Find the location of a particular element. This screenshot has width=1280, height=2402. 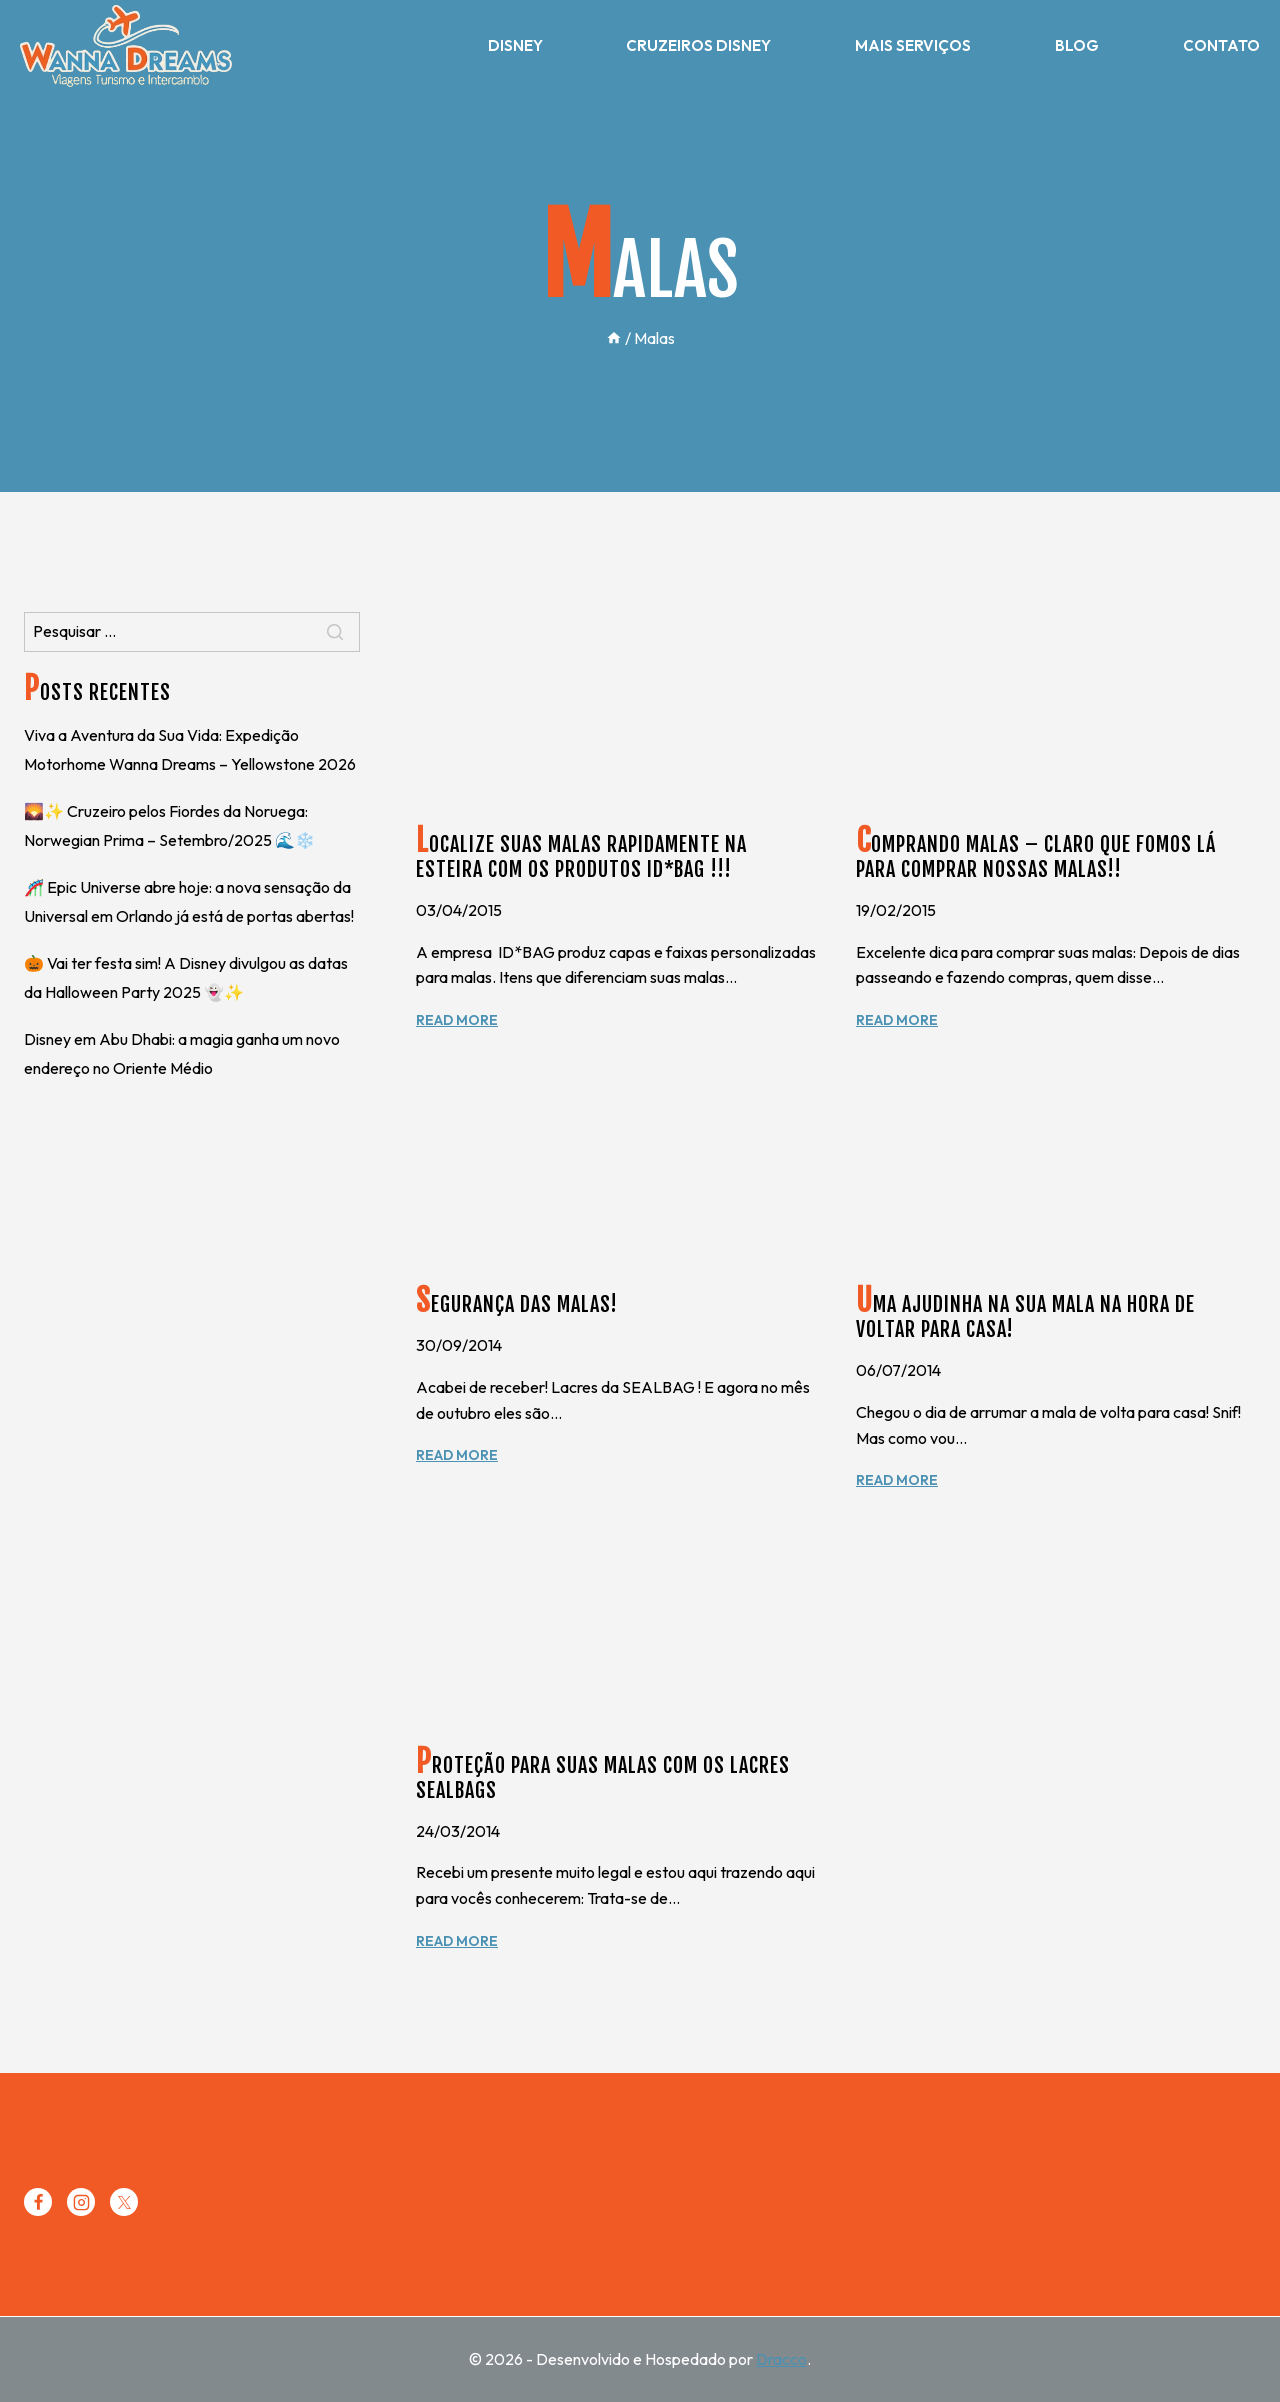

Cruzeiros Disney is located at coordinates (698, 45).